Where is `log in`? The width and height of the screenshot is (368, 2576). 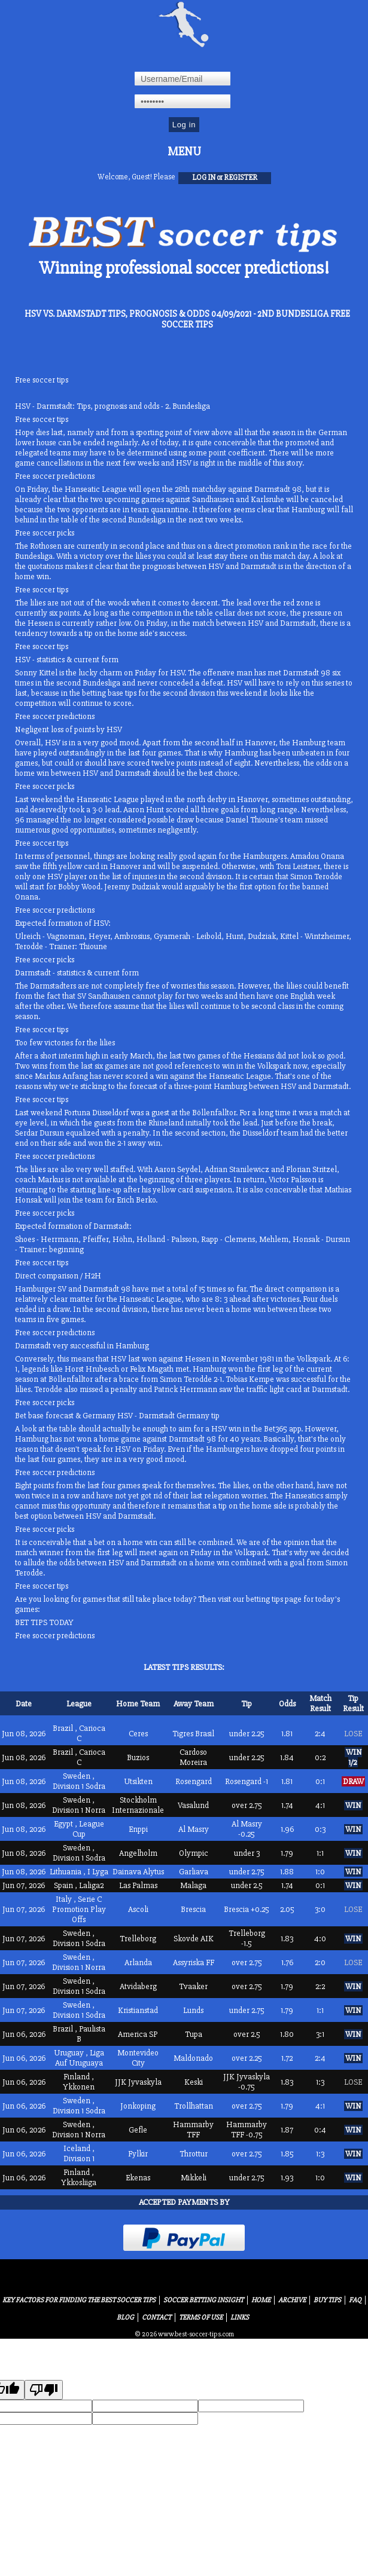 log in is located at coordinates (203, 177).